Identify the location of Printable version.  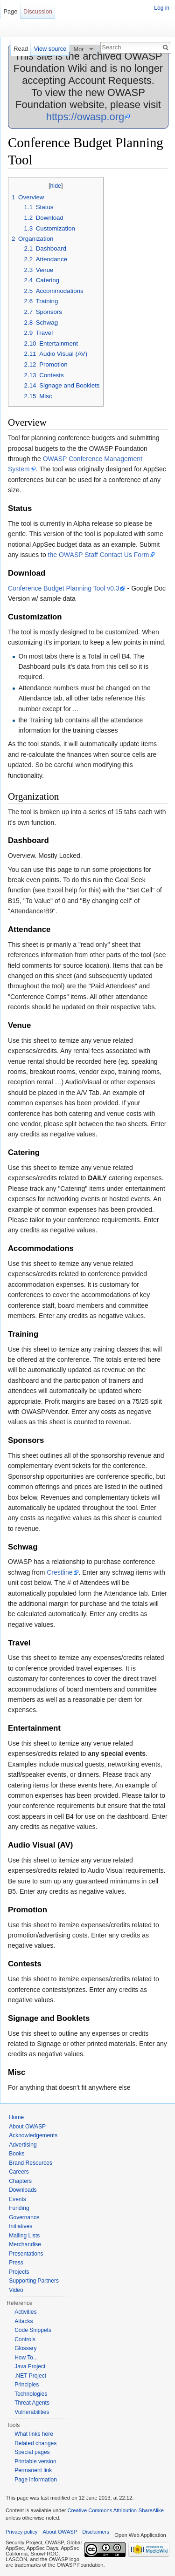
(35, 2461).